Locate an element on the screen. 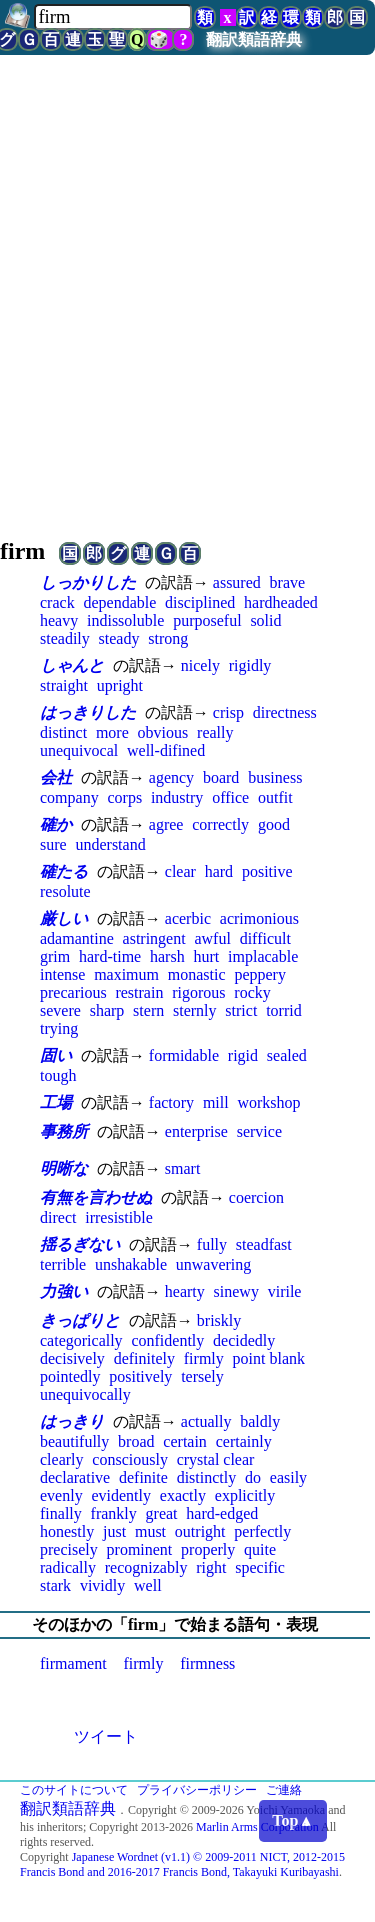 Image resolution: width=375 pixels, height=1922 pixels. hearty is located at coordinates (185, 1291).